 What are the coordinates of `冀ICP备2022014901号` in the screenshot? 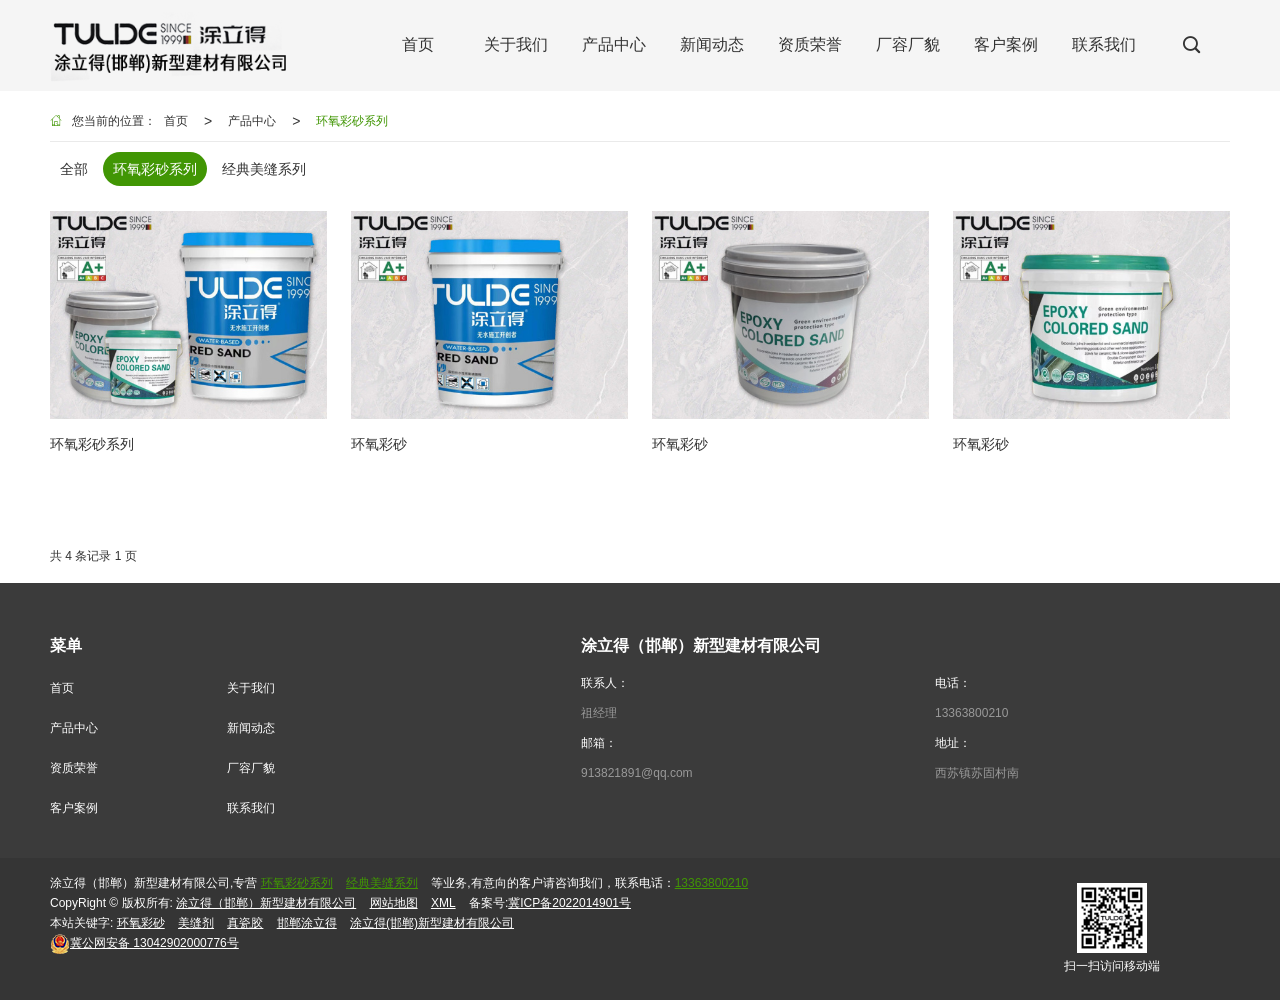 It's located at (569, 903).